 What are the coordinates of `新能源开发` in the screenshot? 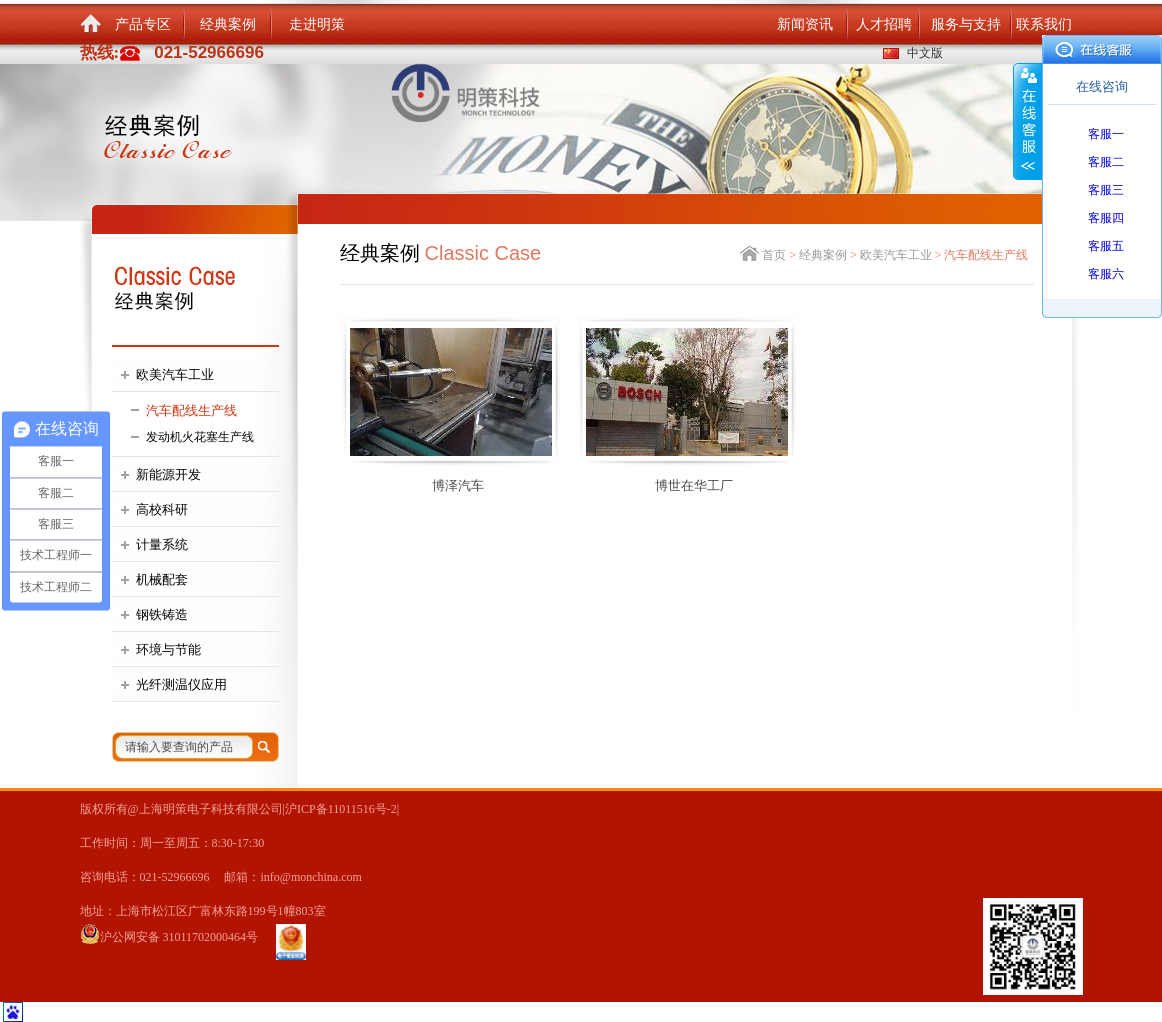 It's located at (168, 474).